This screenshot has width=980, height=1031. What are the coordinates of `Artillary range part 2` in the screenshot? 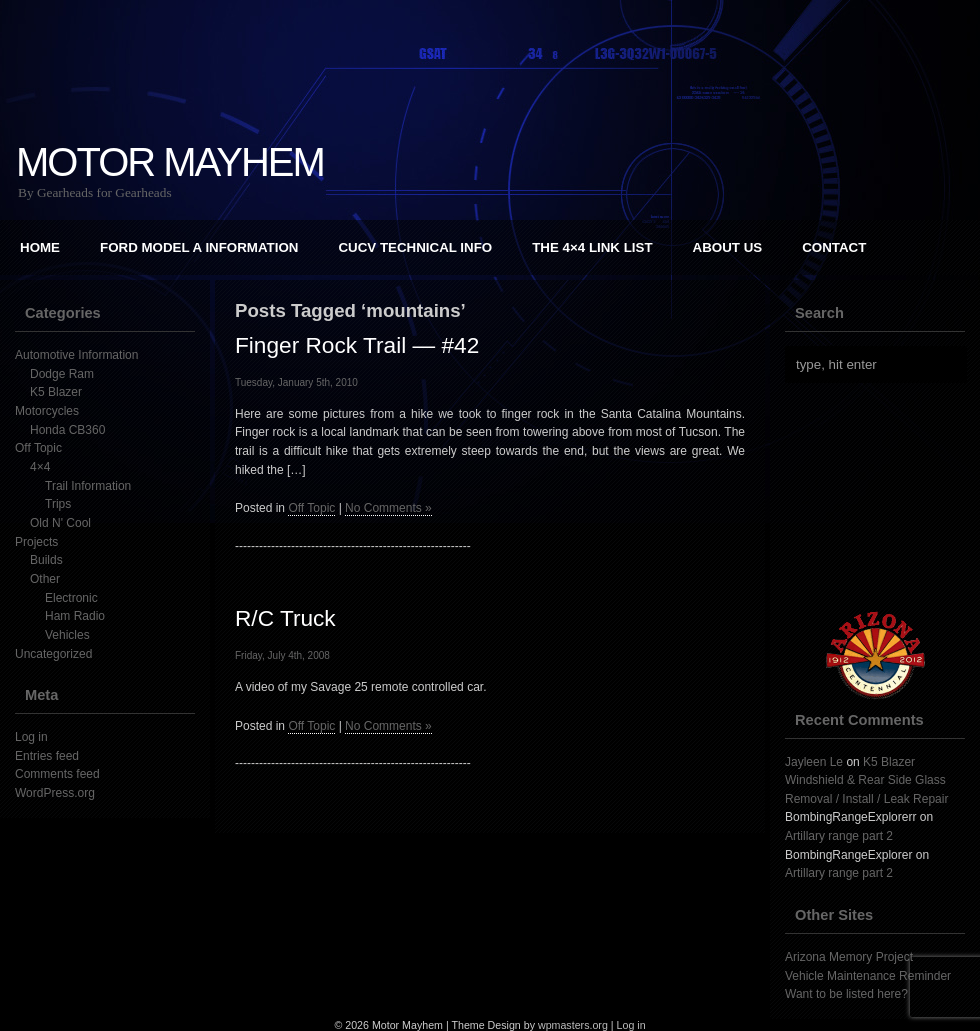 It's located at (839, 836).